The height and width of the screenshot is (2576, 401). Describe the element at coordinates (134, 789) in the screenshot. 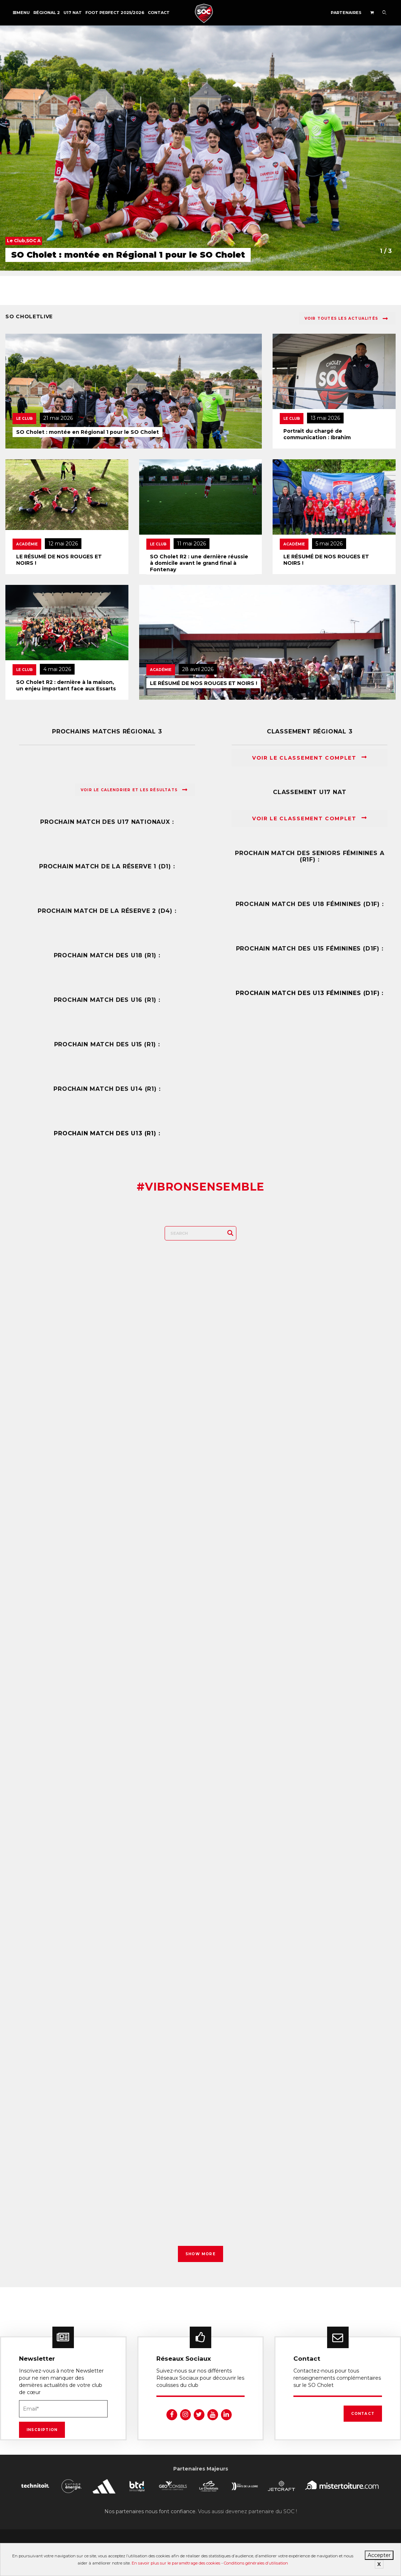

I see `Voir le calendrier et les résultats` at that location.